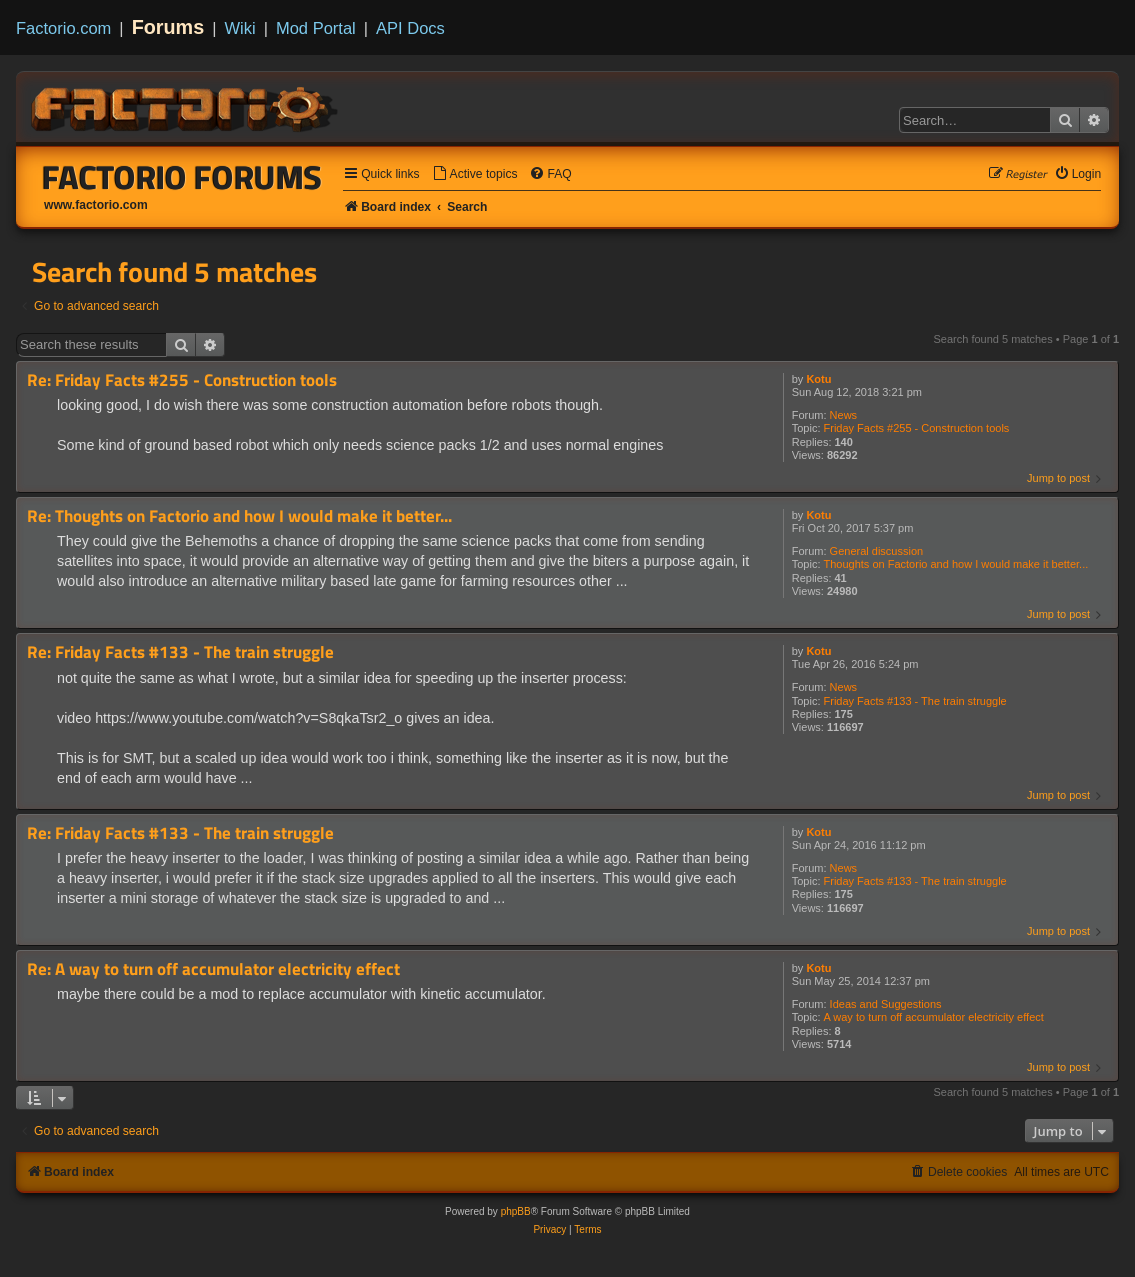 The width and height of the screenshot is (1135, 1277). Describe the element at coordinates (168, 27) in the screenshot. I see `Forums` at that location.